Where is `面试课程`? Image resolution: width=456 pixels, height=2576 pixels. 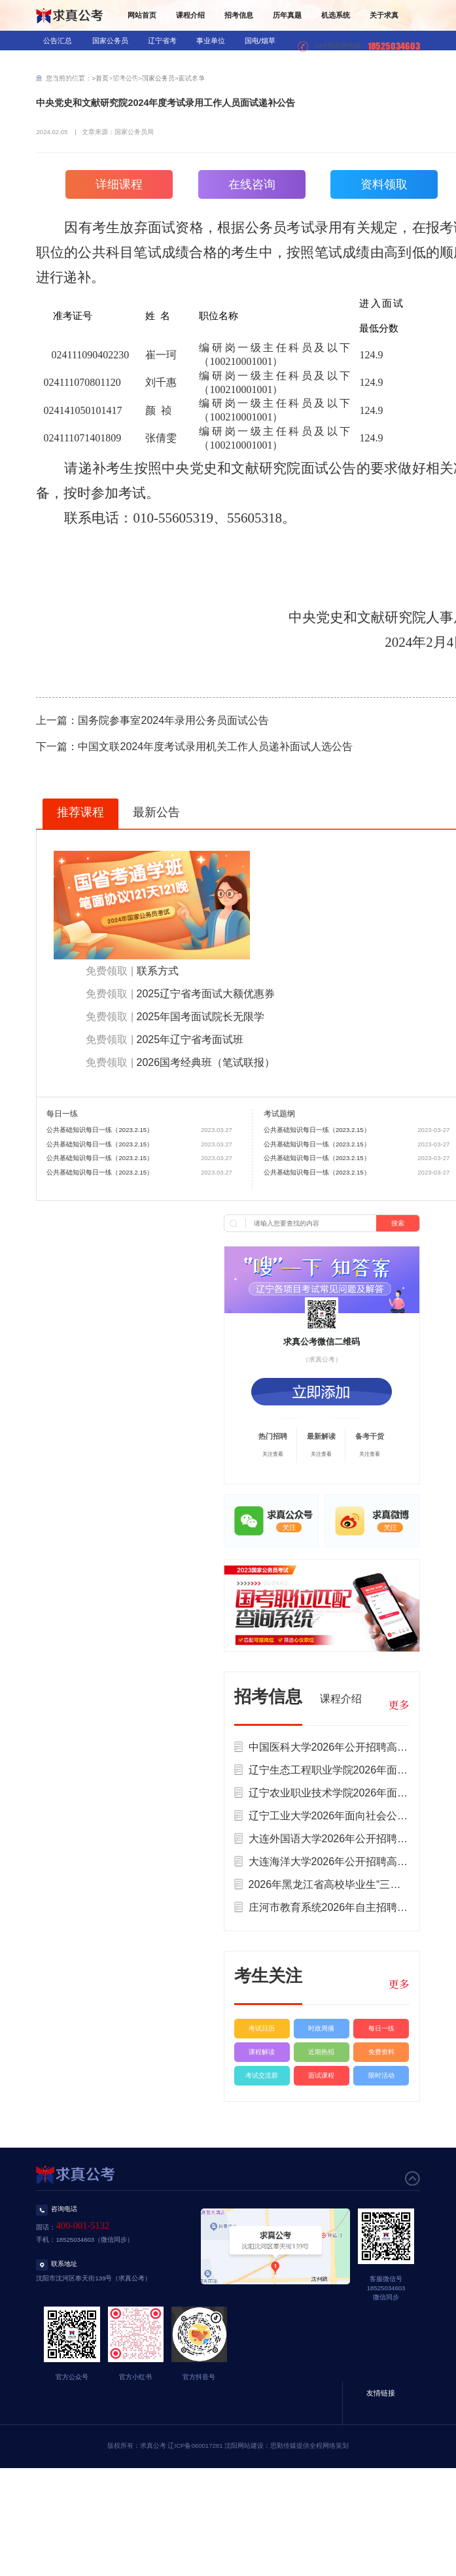
面试课程 is located at coordinates (321, 2075).